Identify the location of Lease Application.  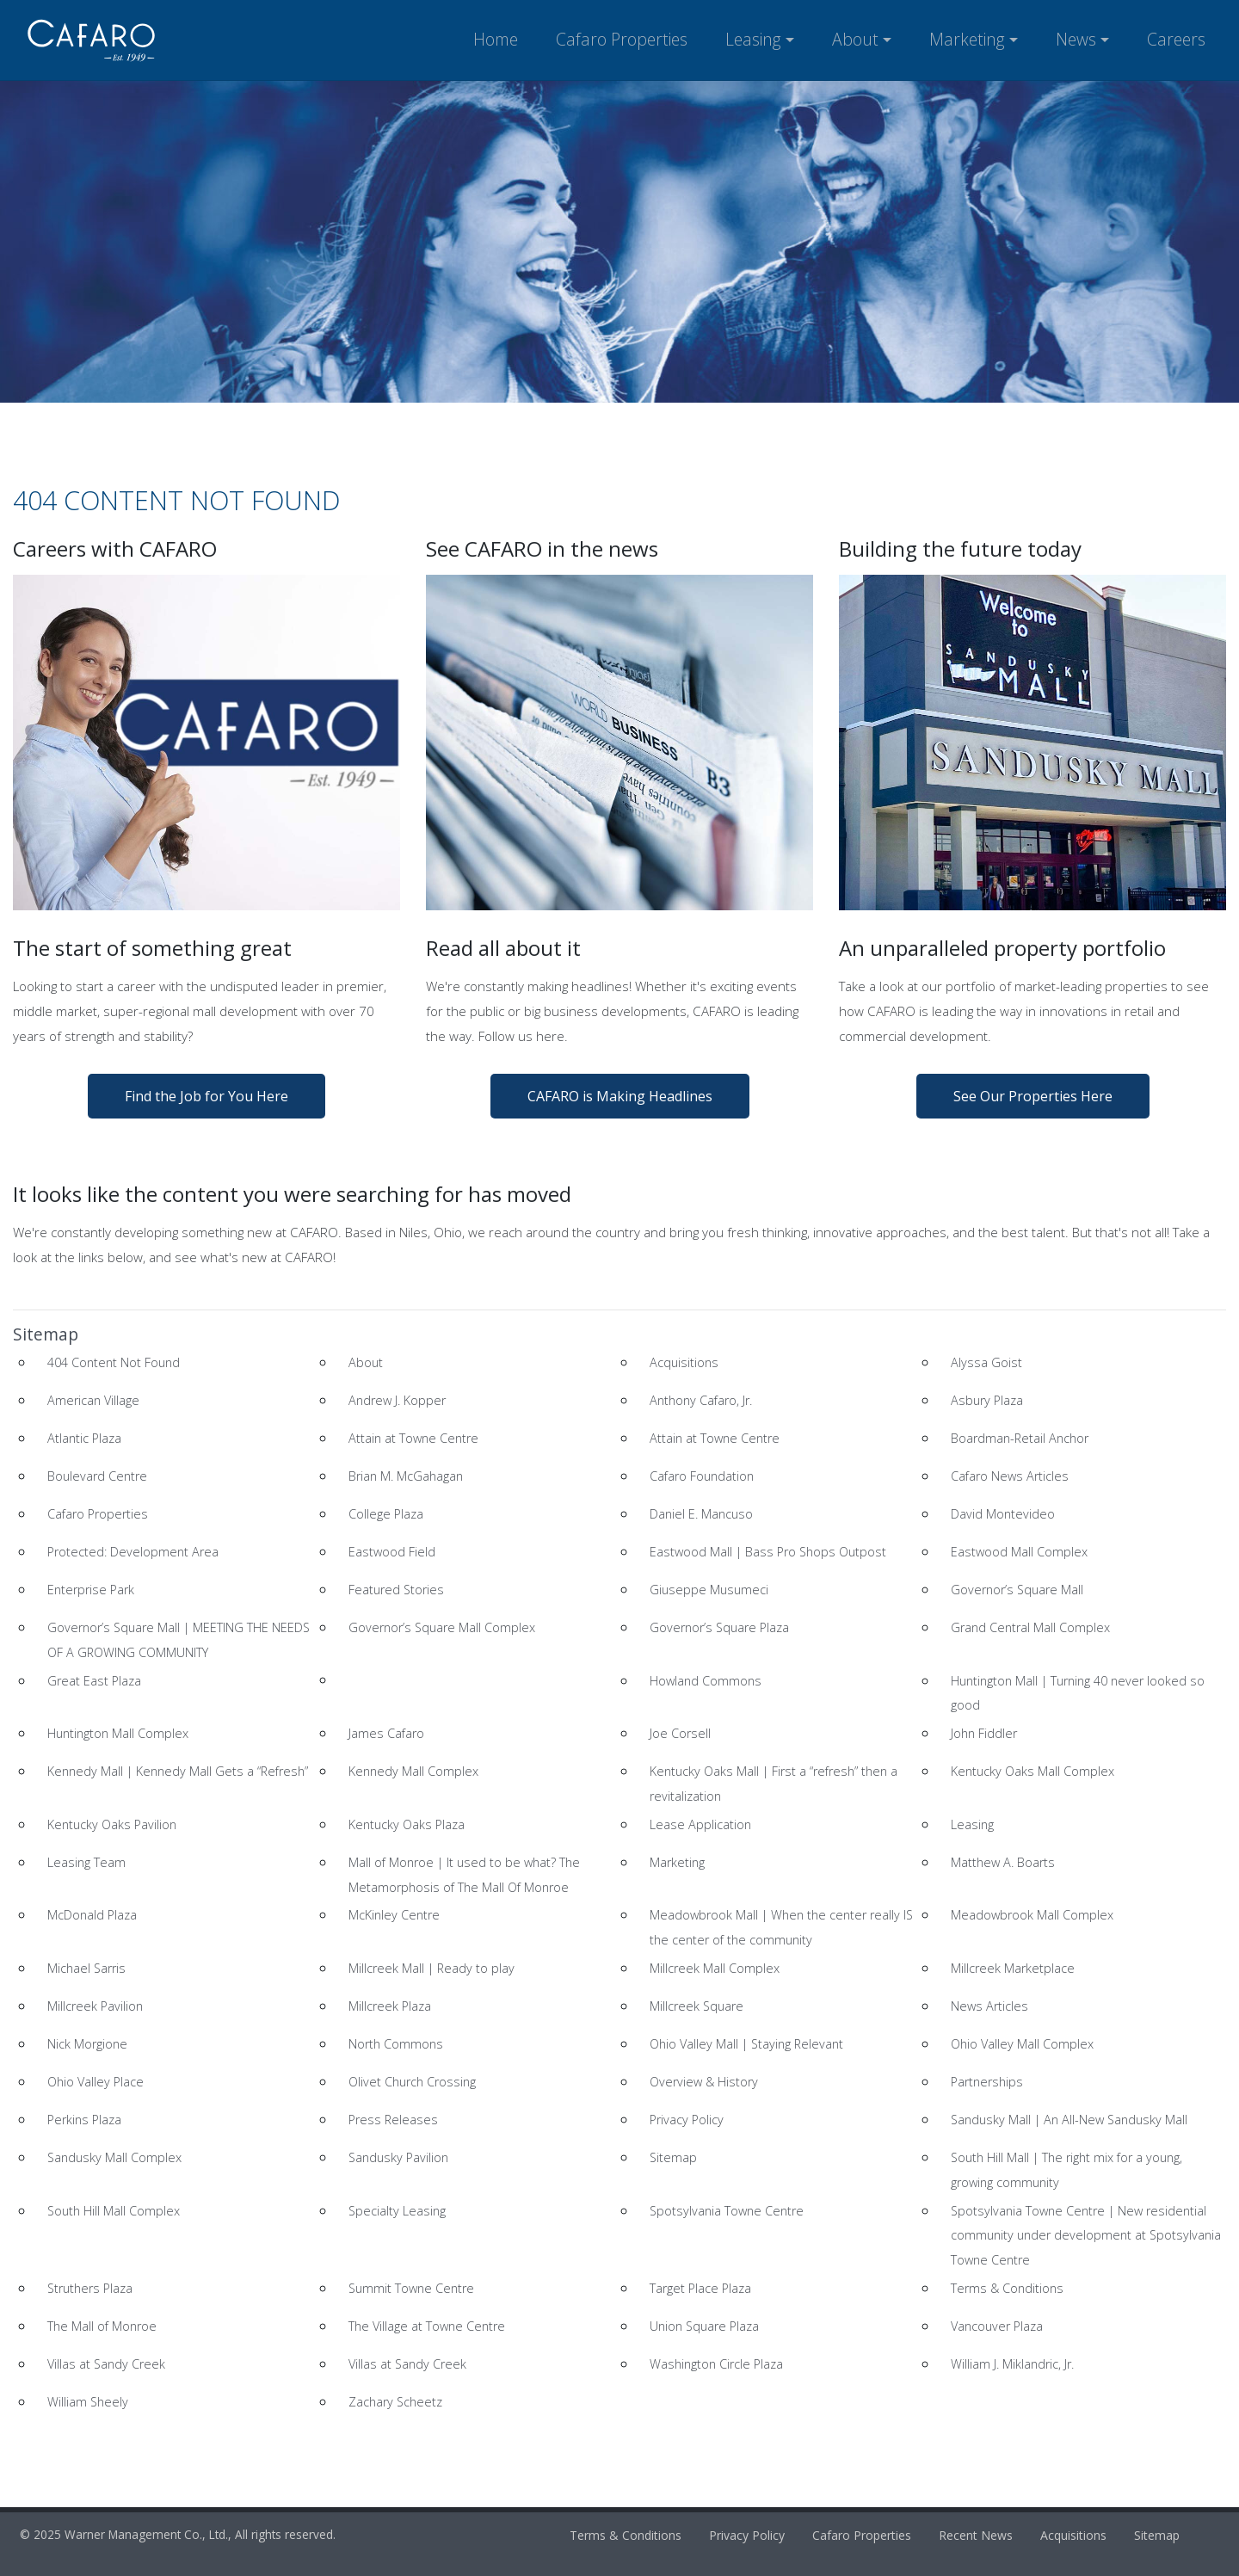
(700, 1824).